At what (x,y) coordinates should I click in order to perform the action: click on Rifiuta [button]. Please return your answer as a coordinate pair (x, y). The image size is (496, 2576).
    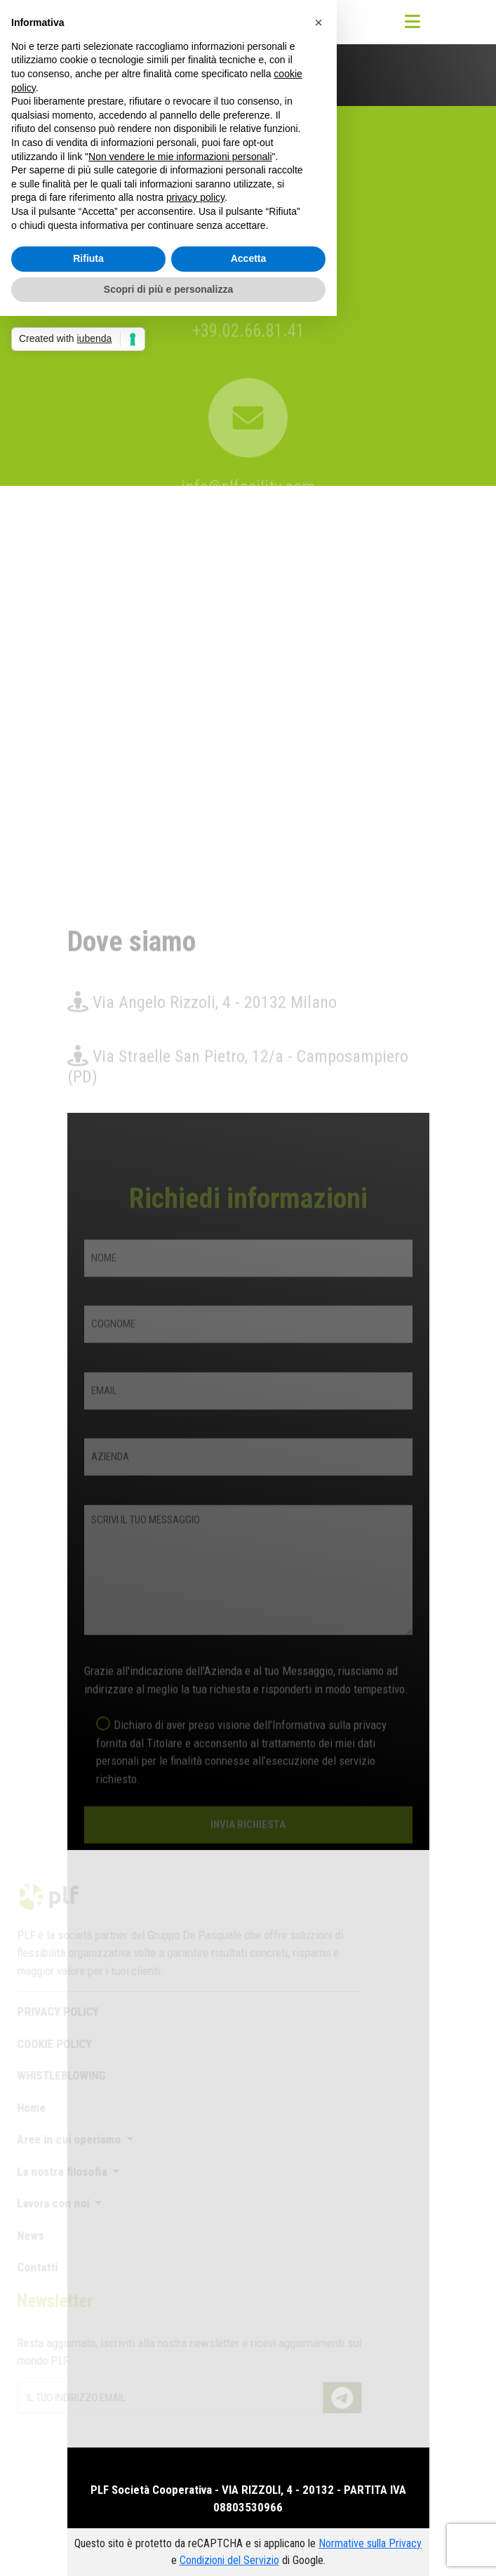
    Looking at the image, I should click on (88, 258).